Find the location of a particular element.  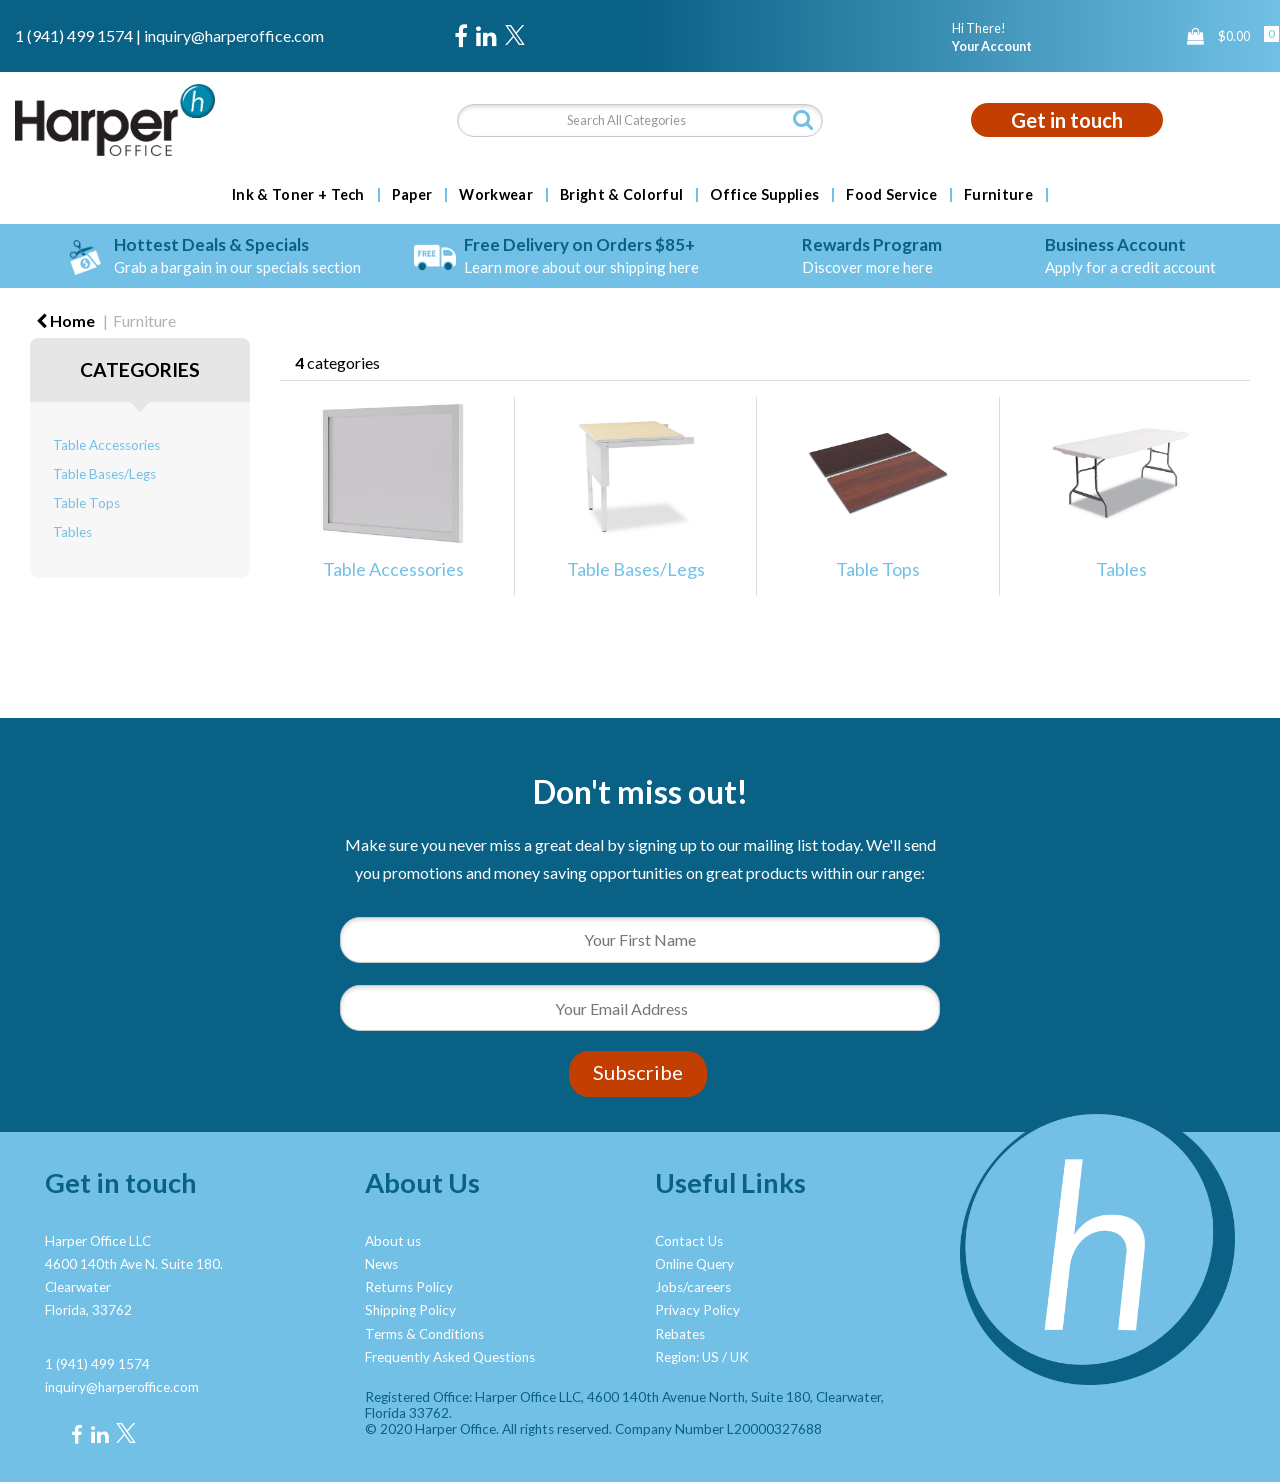

Privacy Policy is located at coordinates (697, 1310).